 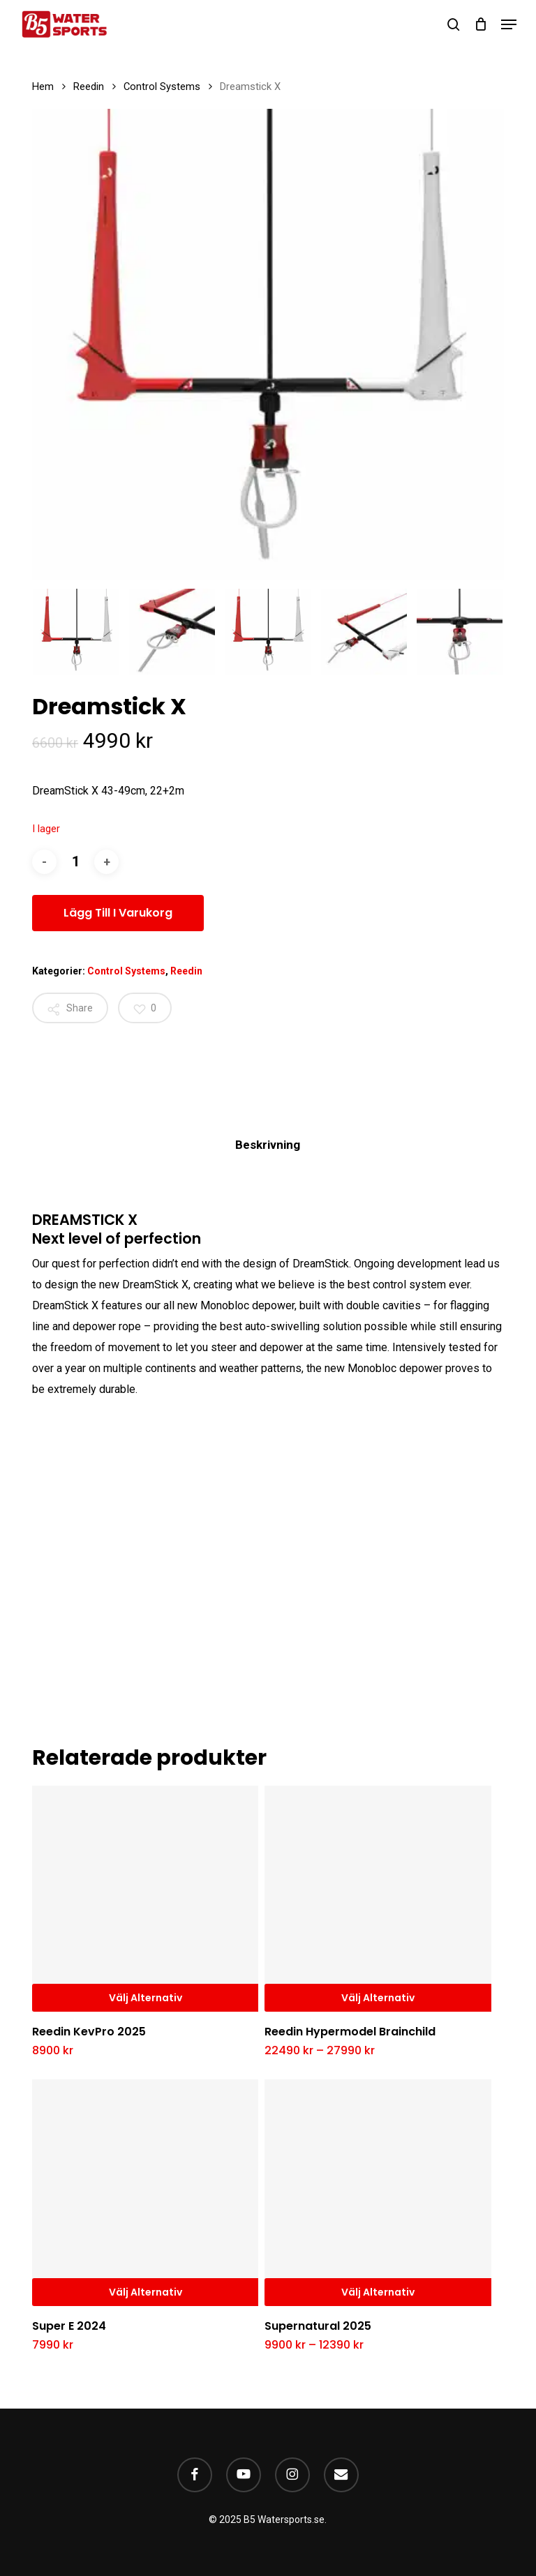 What do you see at coordinates (508, 24) in the screenshot?
I see `[button]` at bounding box center [508, 24].